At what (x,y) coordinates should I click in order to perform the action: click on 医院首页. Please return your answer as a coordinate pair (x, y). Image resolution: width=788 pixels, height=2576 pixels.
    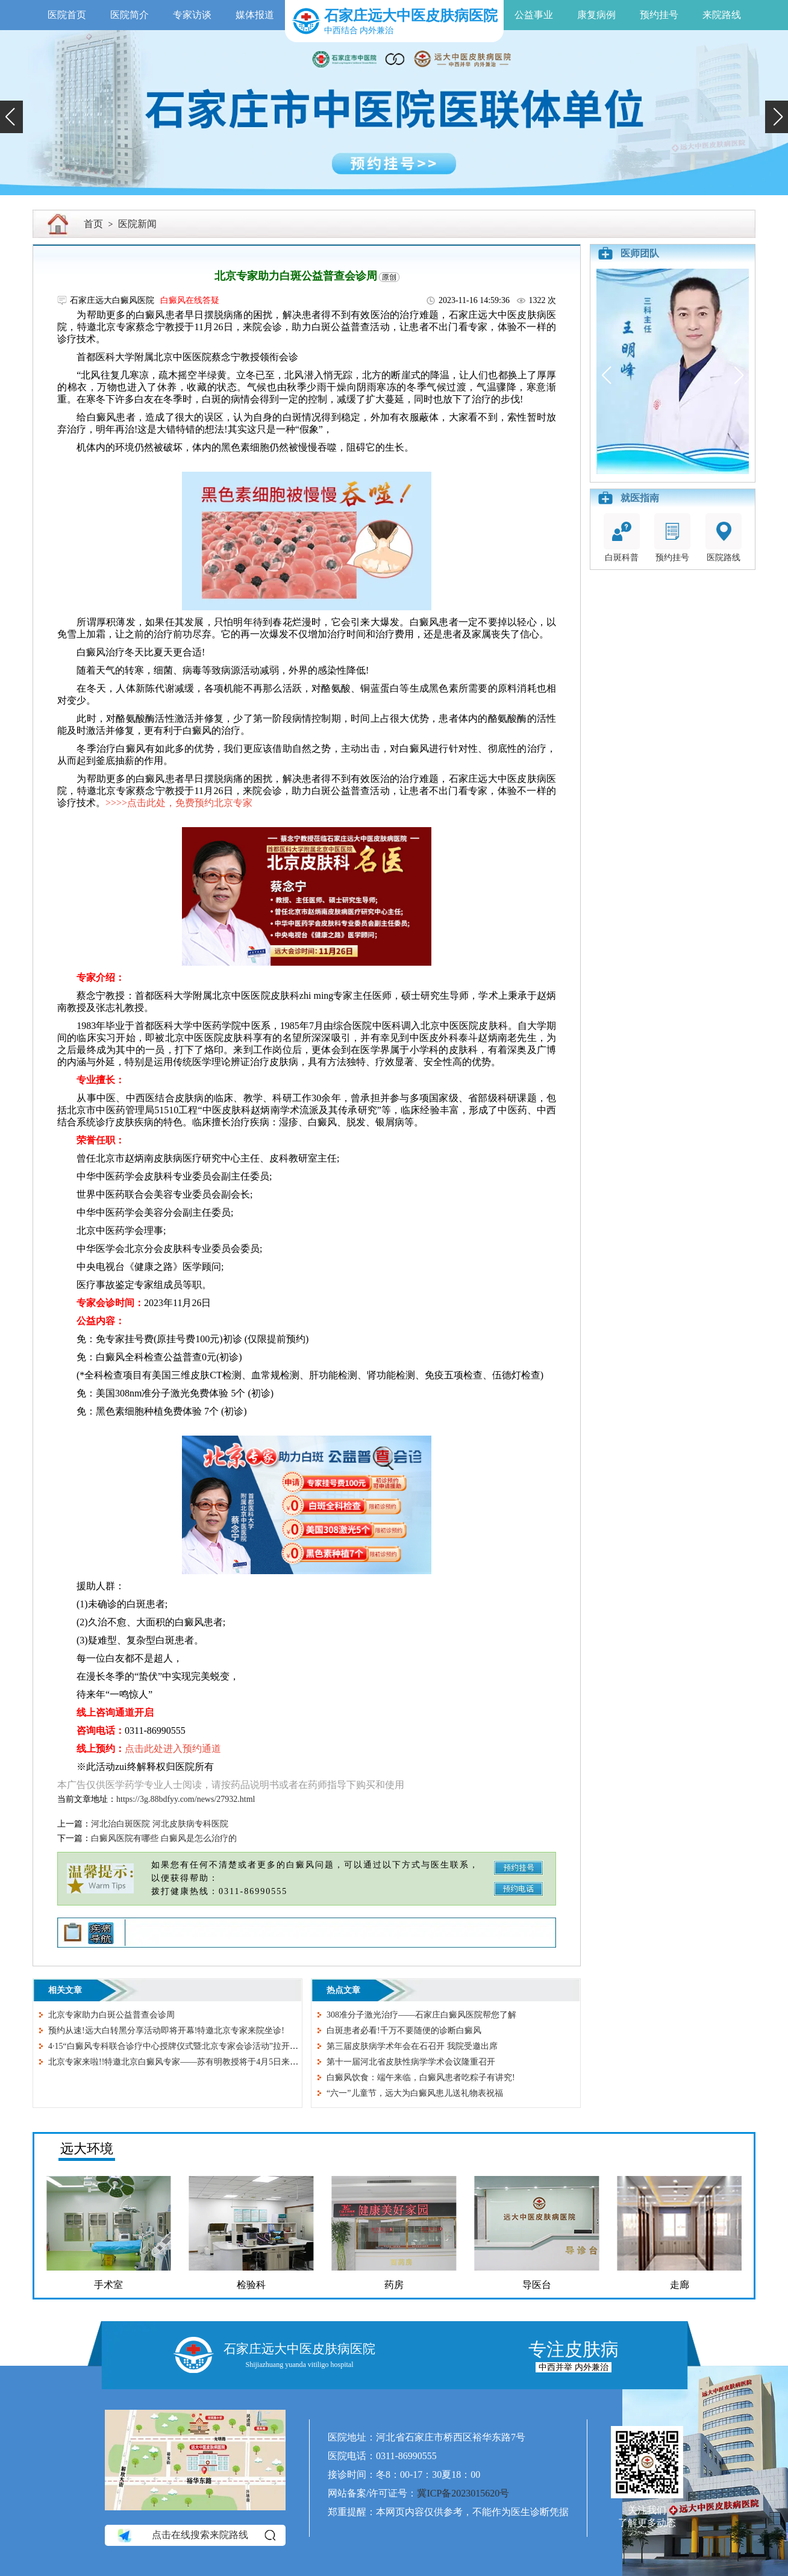
    Looking at the image, I should click on (67, 15).